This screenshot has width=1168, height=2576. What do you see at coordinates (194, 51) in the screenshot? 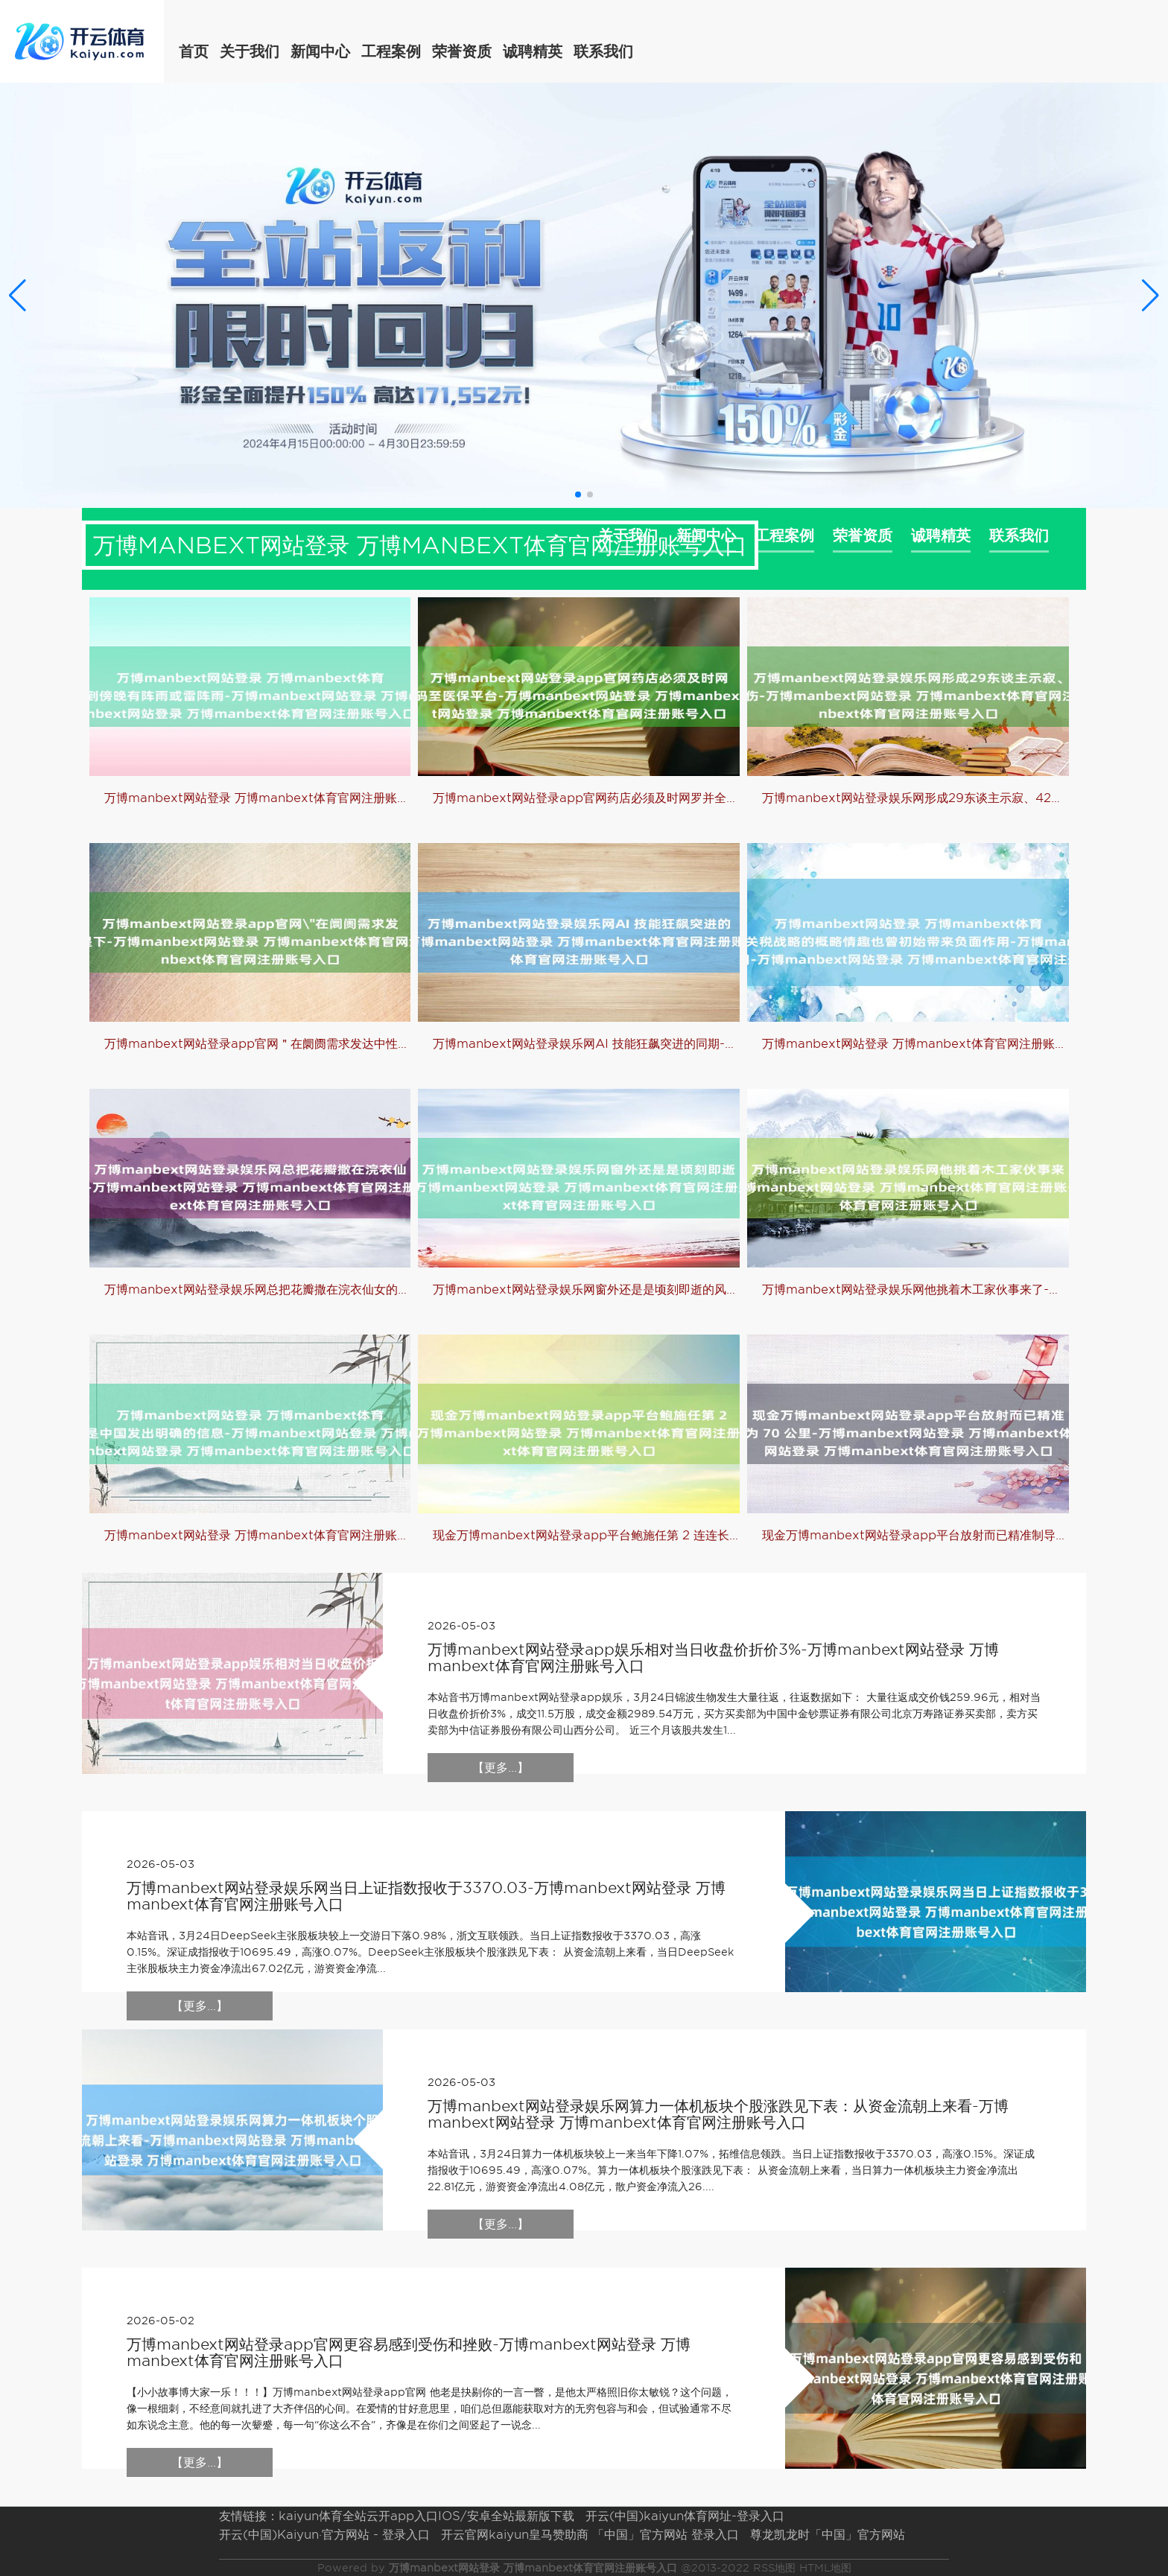
I see `首页` at bounding box center [194, 51].